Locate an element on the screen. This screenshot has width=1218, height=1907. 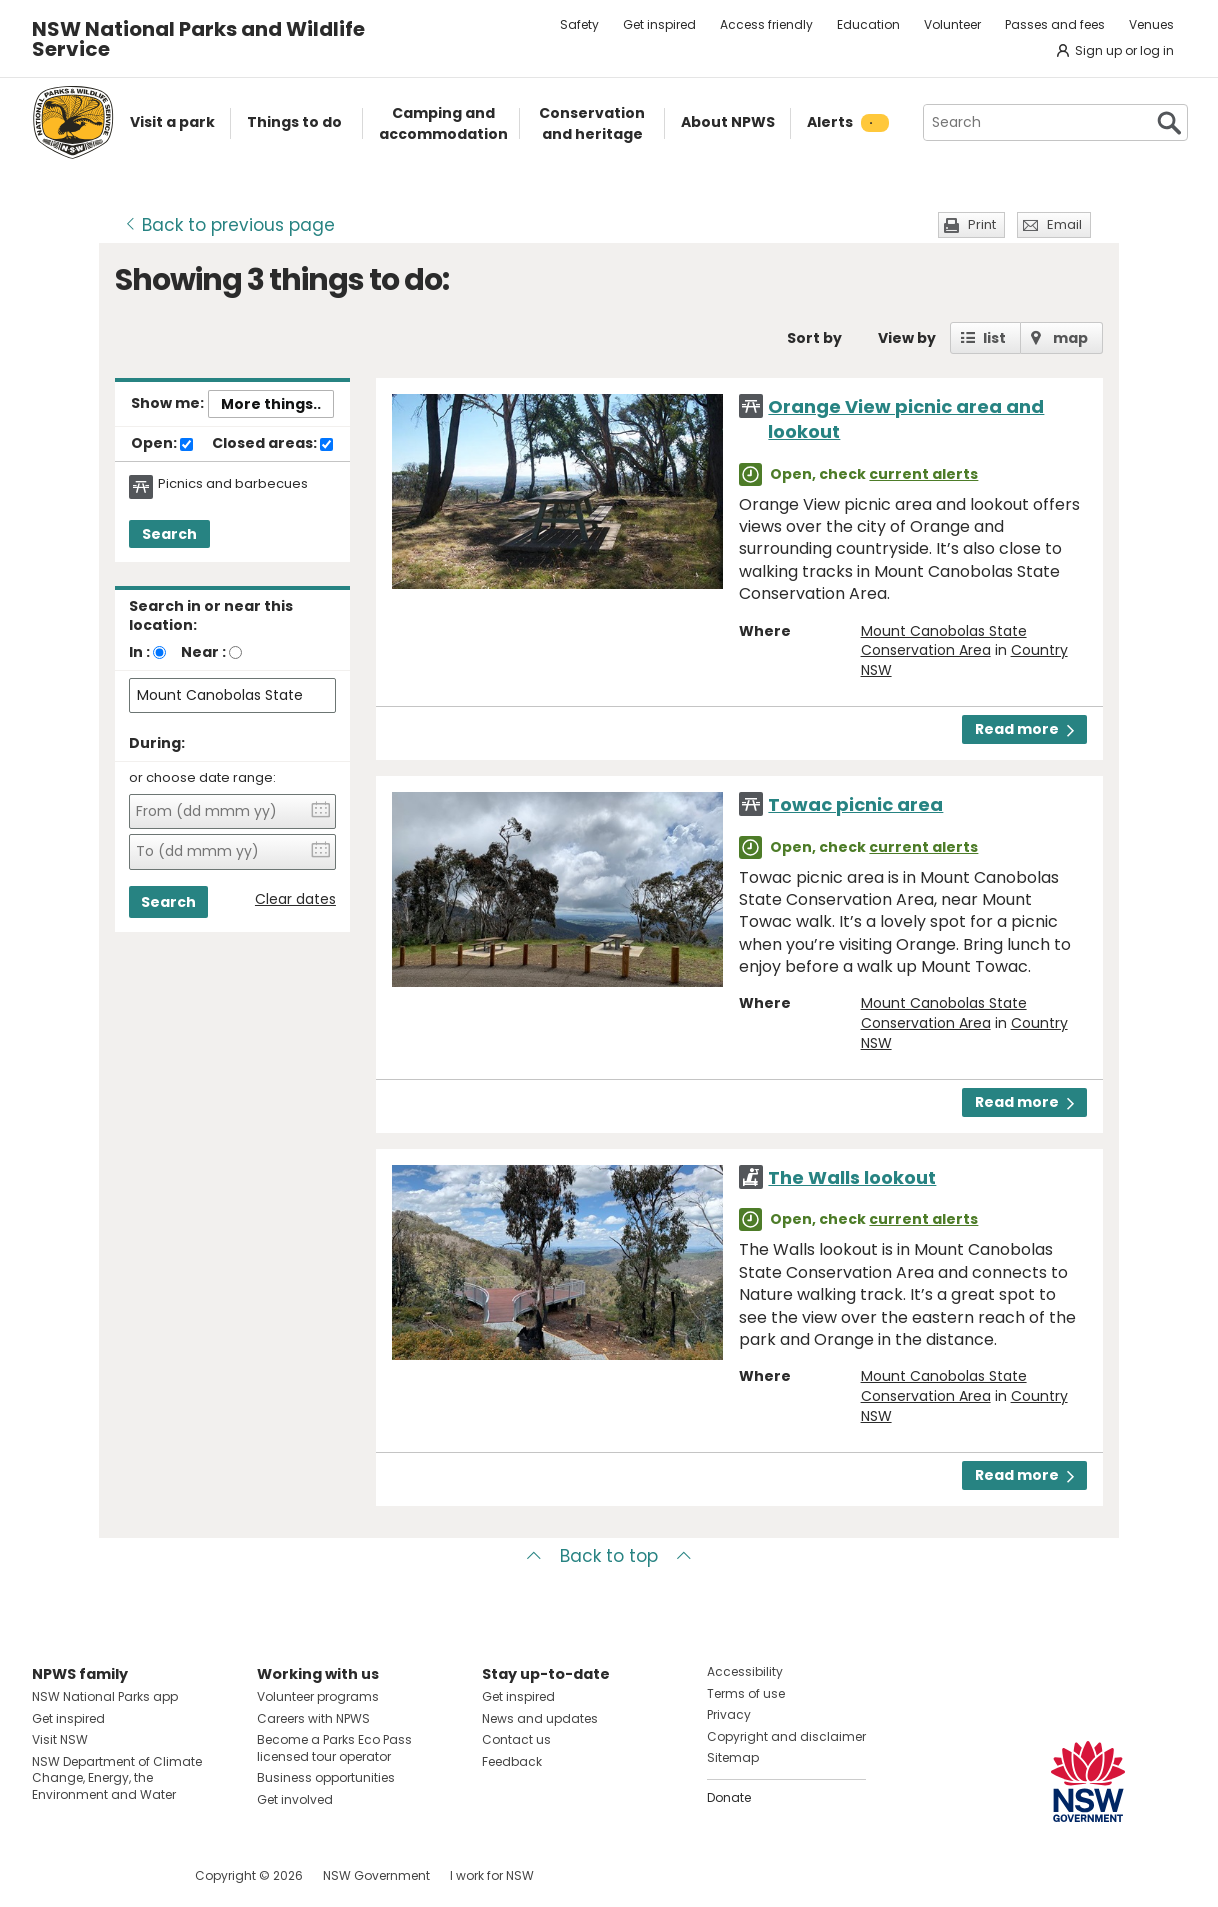
Business opportunities is located at coordinates (326, 1777).